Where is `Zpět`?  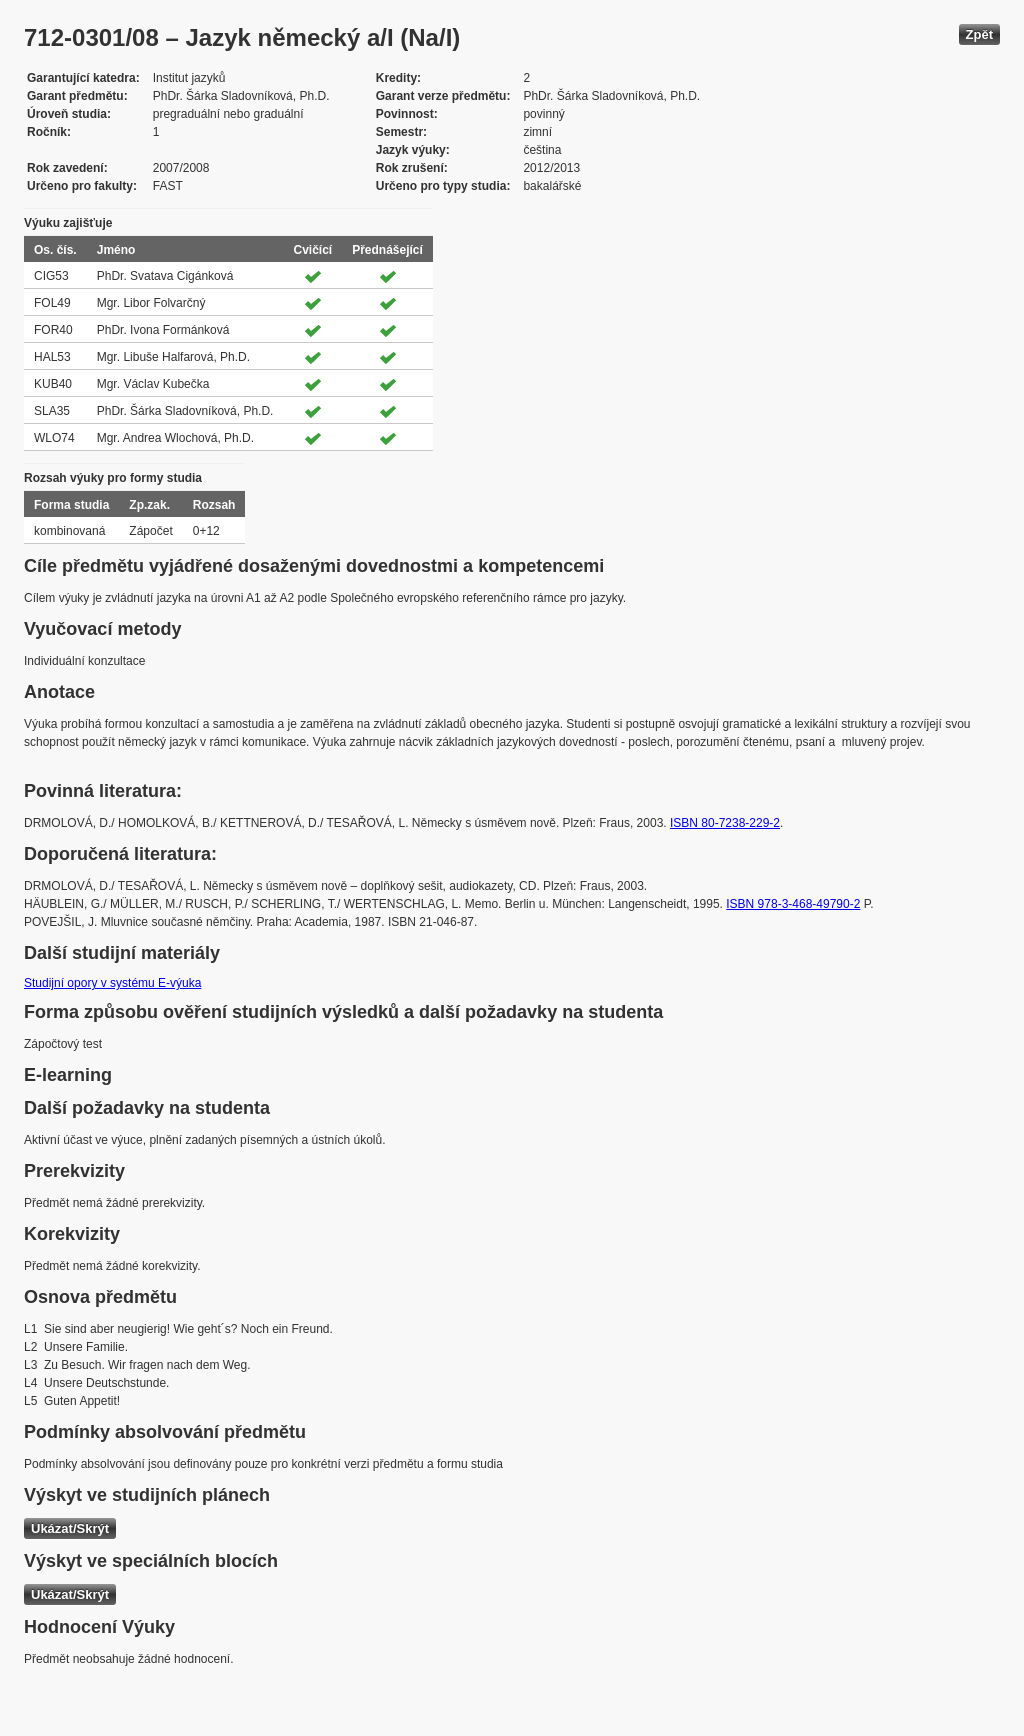 Zpět is located at coordinates (979, 34).